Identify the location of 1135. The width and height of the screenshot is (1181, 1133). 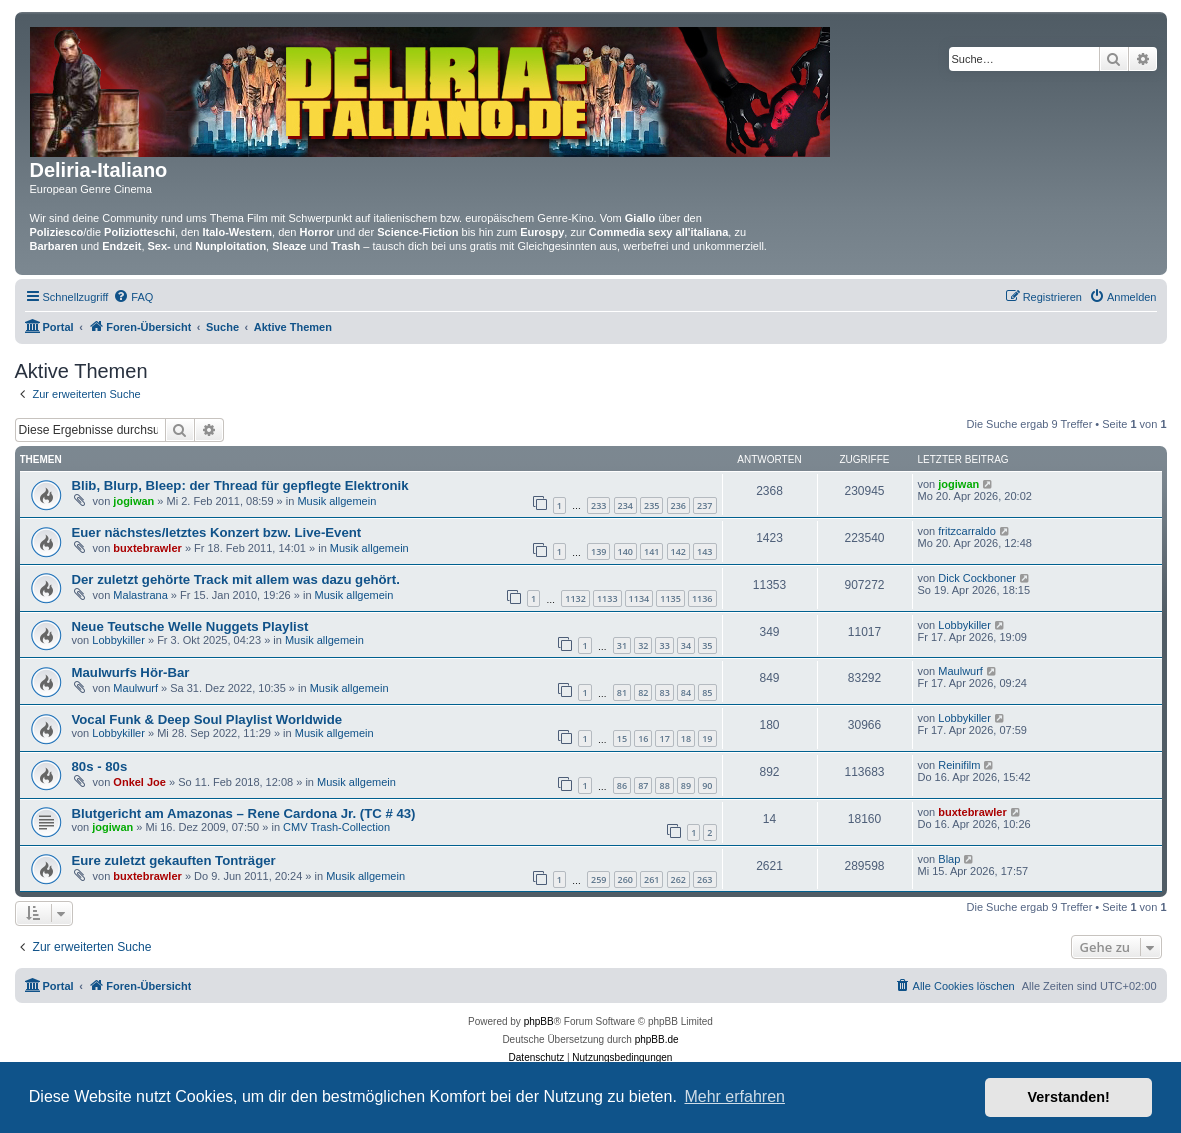
(670, 598).